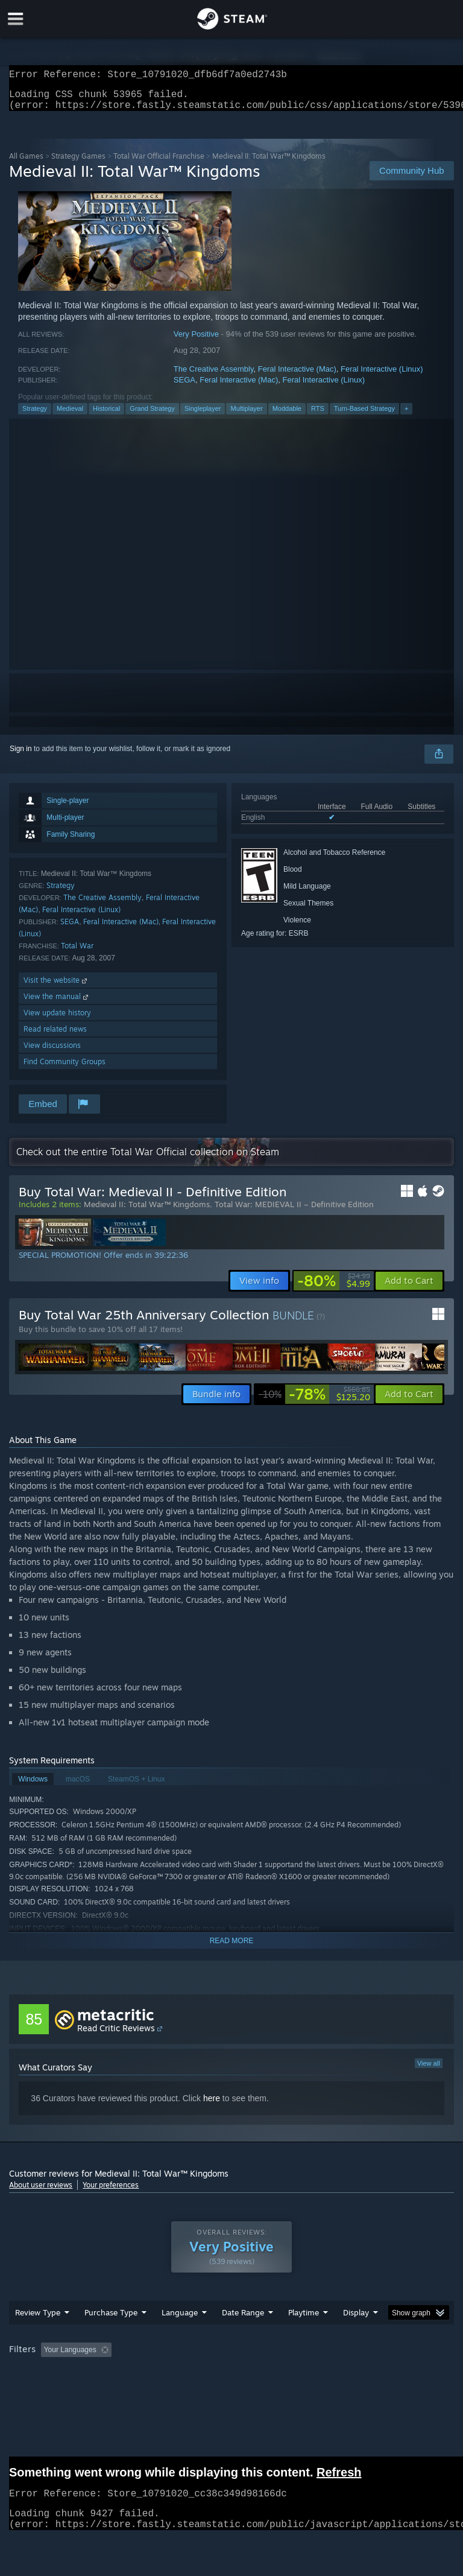 This screenshot has width=463, height=2576. Describe the element at coordinates (37, 2319) in the screenshot. I see `Review Type` at that location.